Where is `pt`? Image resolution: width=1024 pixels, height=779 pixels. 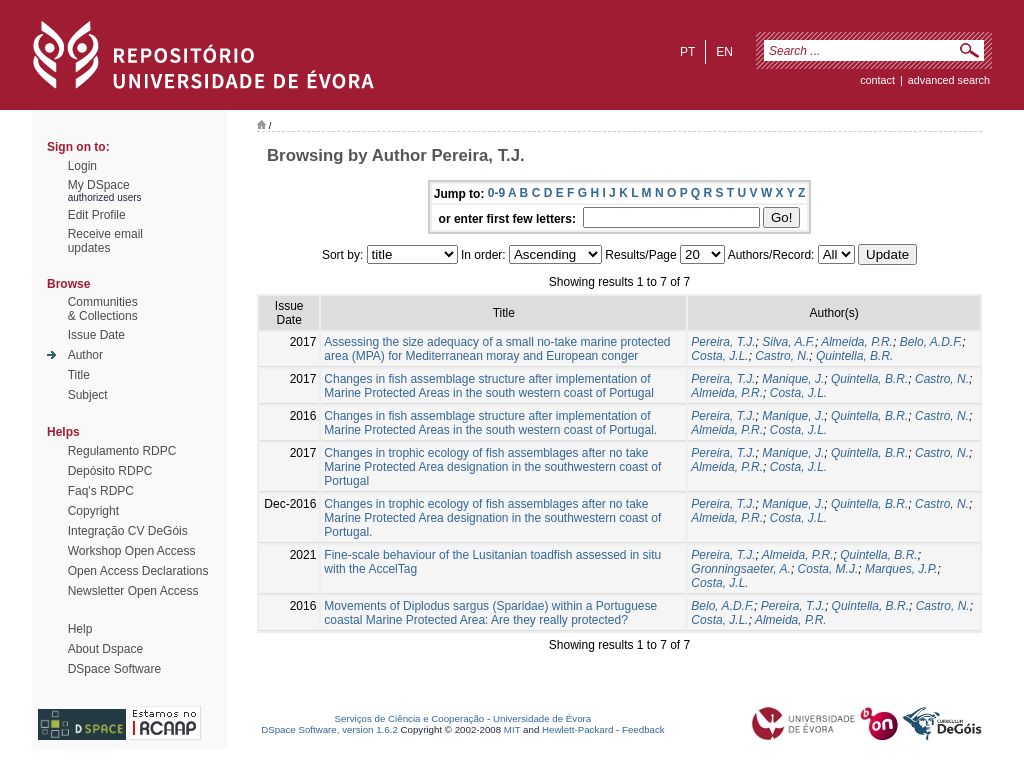 pt is located at coordinates (687, 52).